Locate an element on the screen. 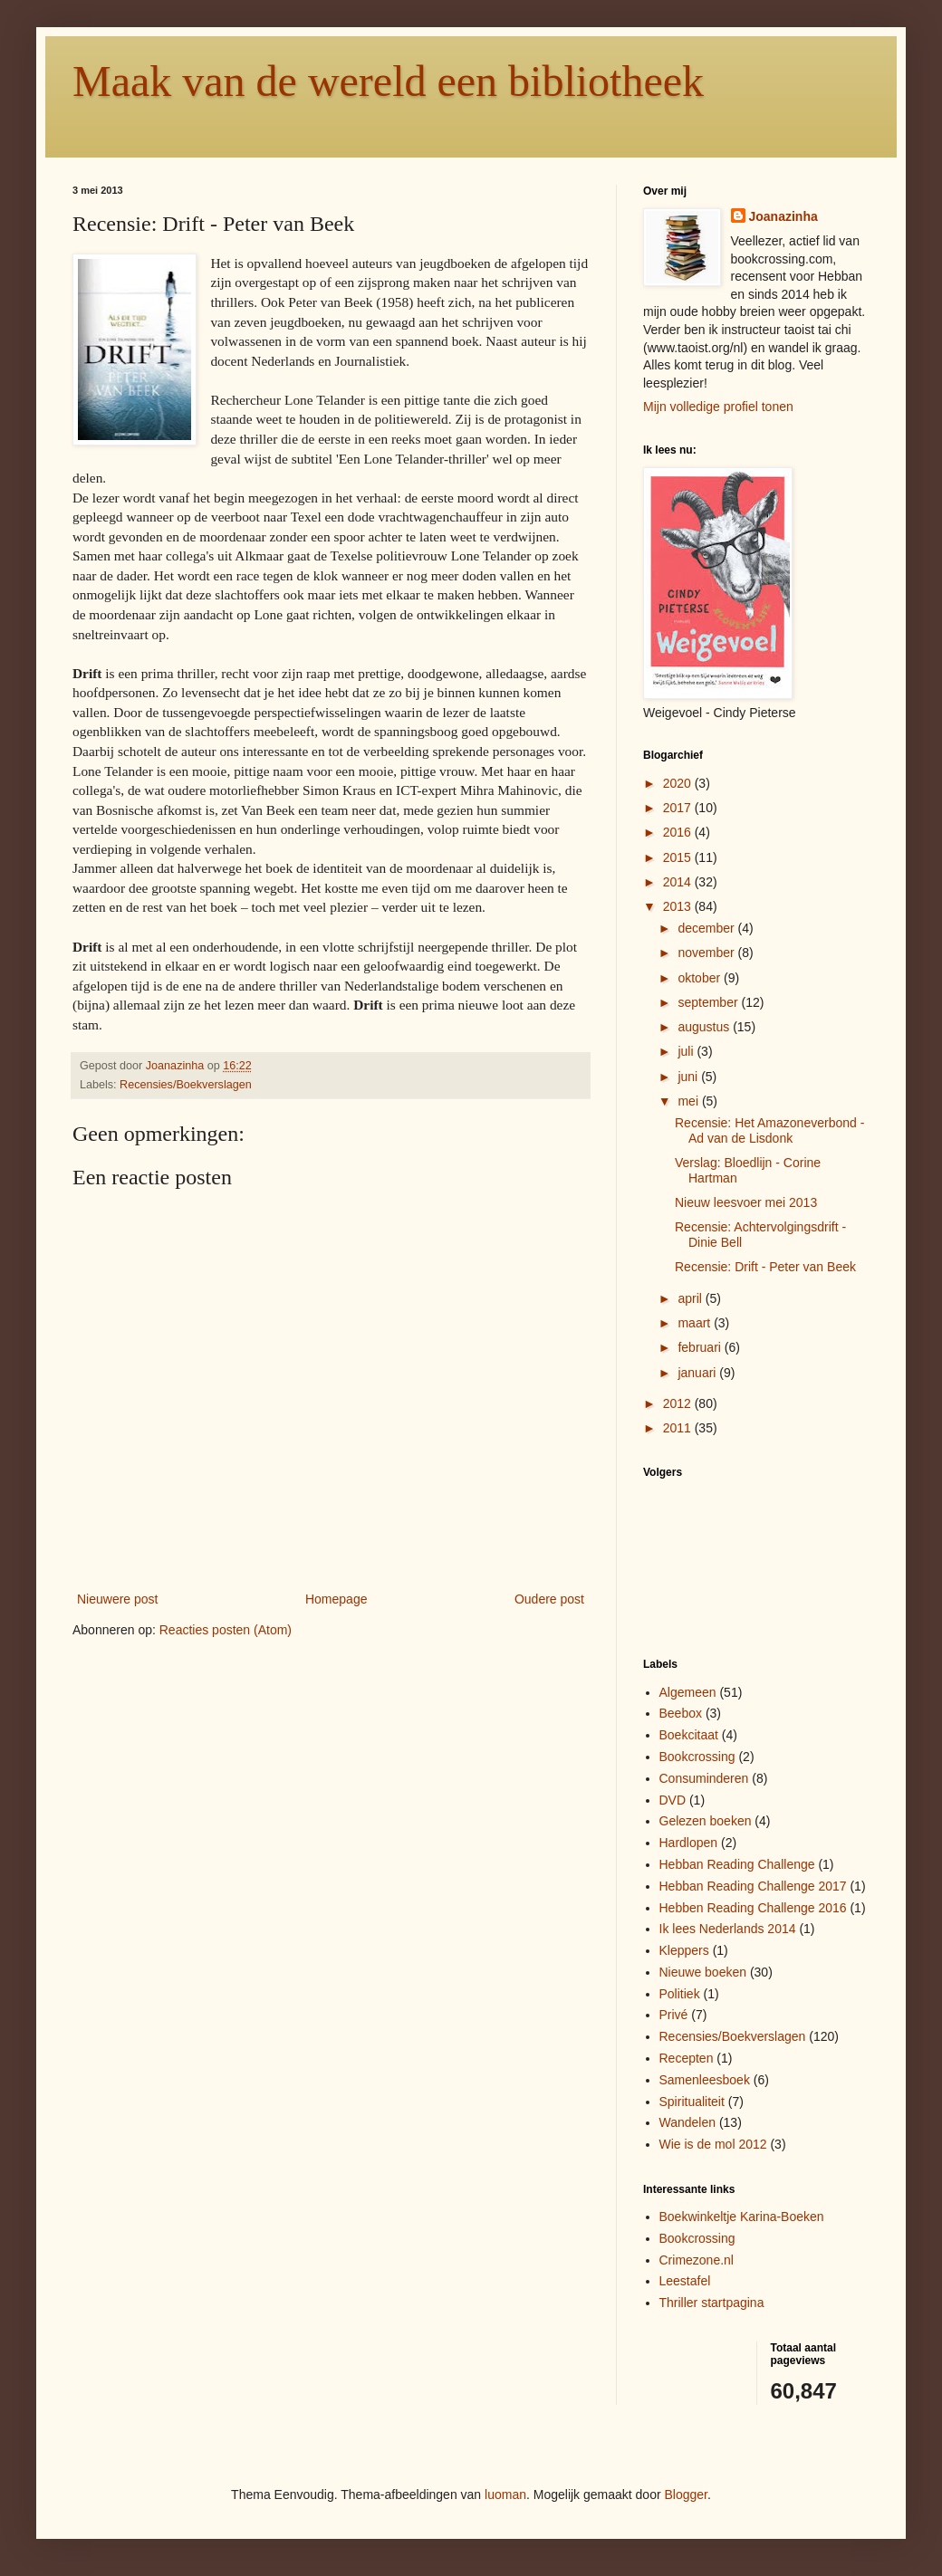 Image resolution: width=942 pixels, height=2576 pixels. Samenleesboek is located at coordinates (704, 2080).